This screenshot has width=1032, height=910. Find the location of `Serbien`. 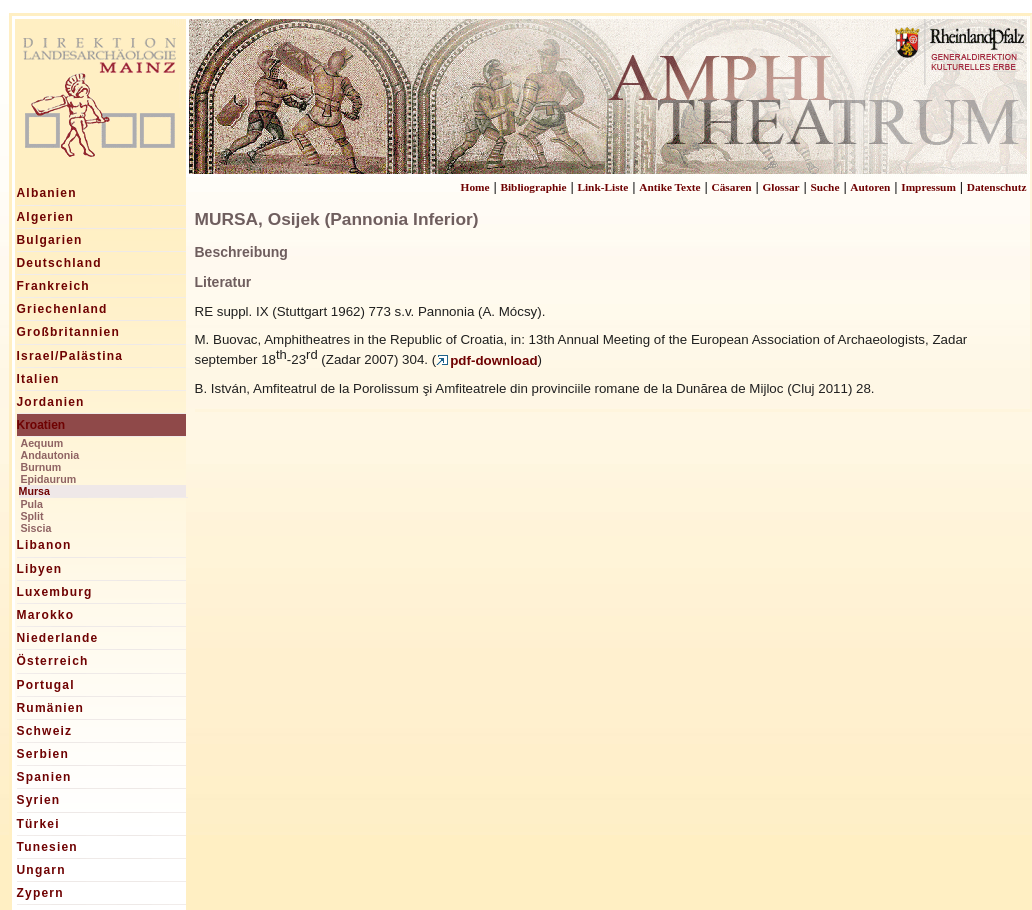

Serbien is located at coordinates (43, 754).